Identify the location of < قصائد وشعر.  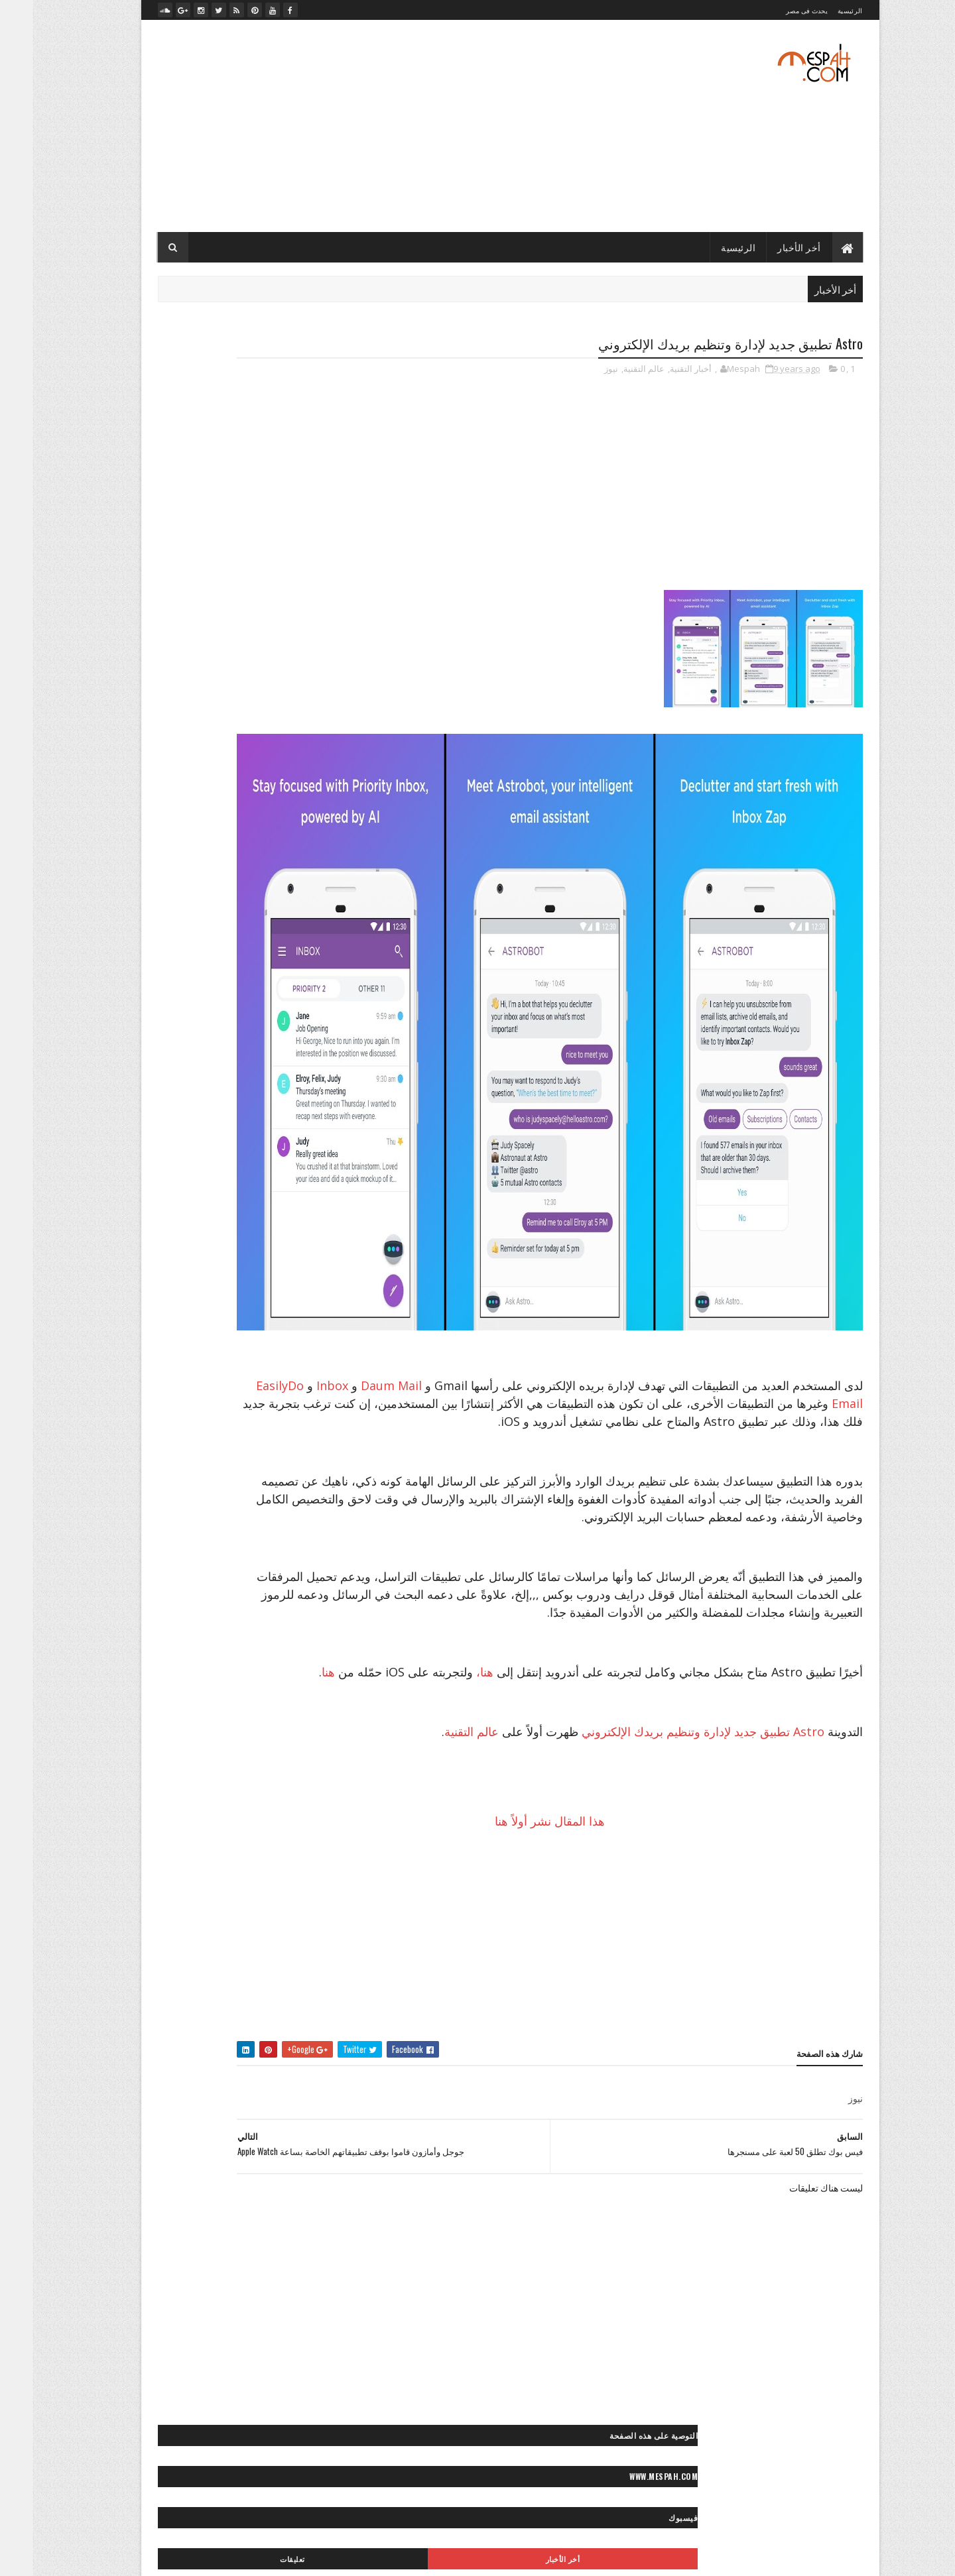
(246, 1696).